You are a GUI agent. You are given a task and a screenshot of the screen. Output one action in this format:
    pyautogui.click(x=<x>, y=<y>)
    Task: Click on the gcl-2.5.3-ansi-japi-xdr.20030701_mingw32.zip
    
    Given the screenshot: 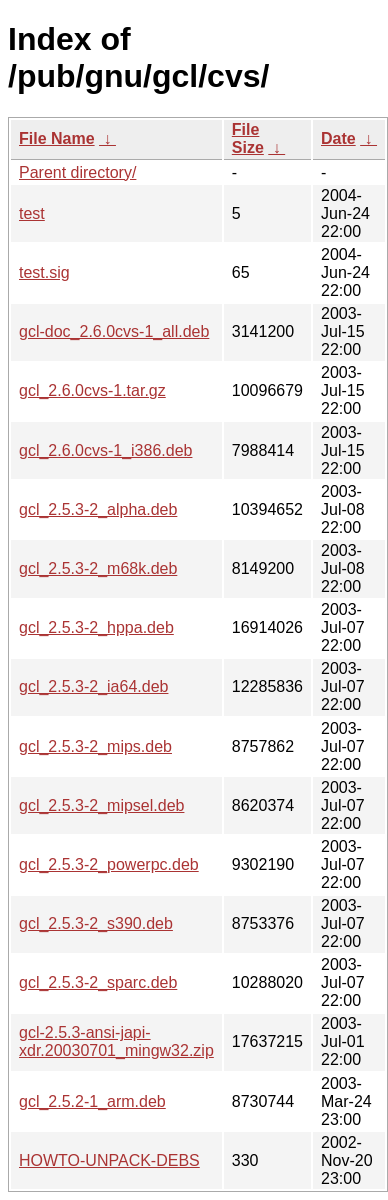 What is the action you would take?
    pyautogui.click(x=116, y=1041)
    